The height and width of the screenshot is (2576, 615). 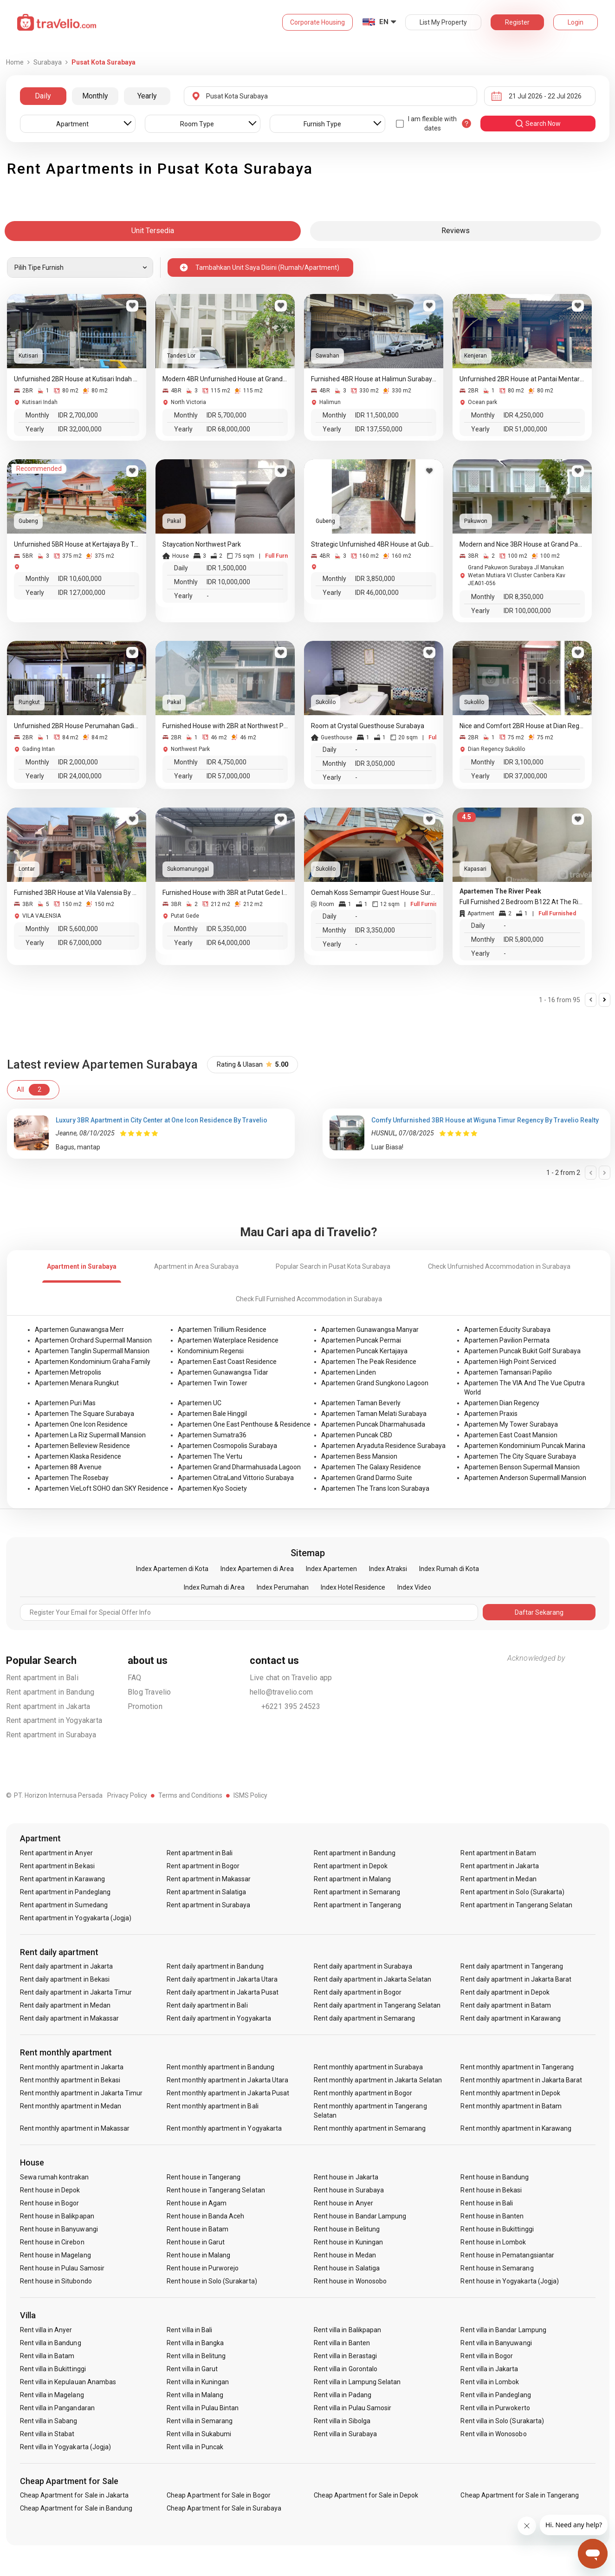 I want to click on Rent house in Purworejo, so click(x=203, y=2268).